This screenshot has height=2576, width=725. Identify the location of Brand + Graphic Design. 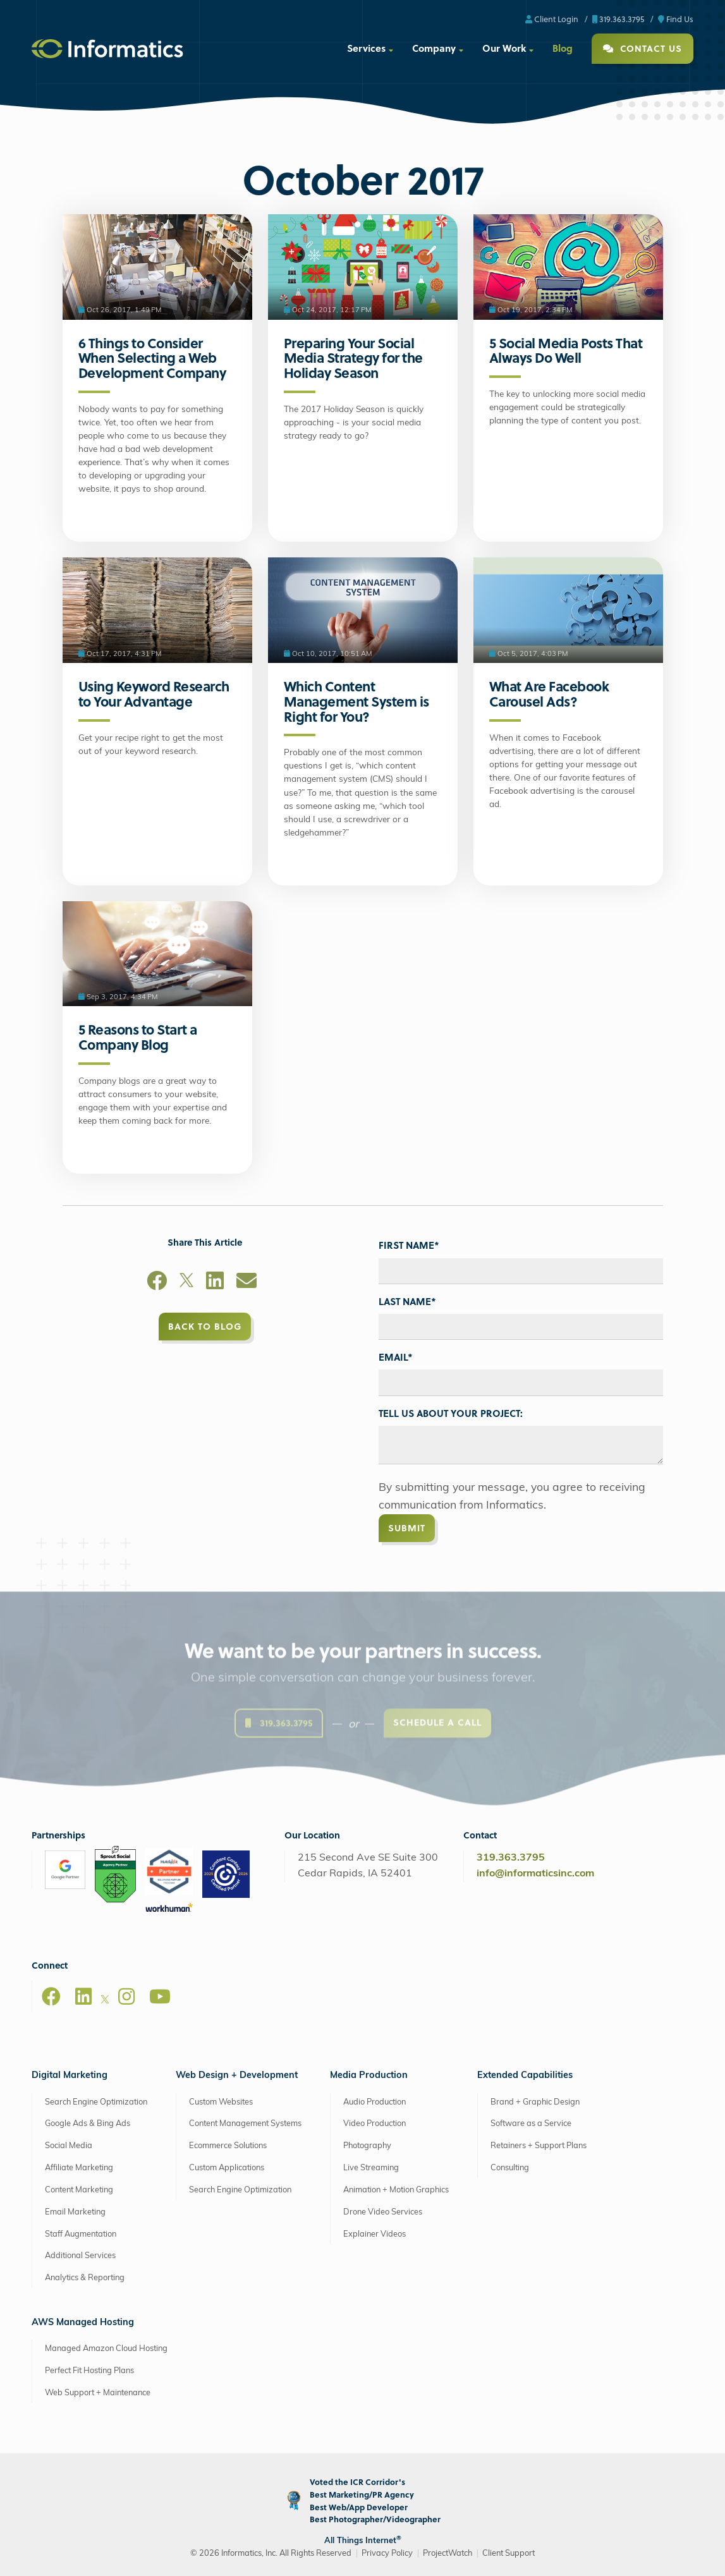
(535, 2102).